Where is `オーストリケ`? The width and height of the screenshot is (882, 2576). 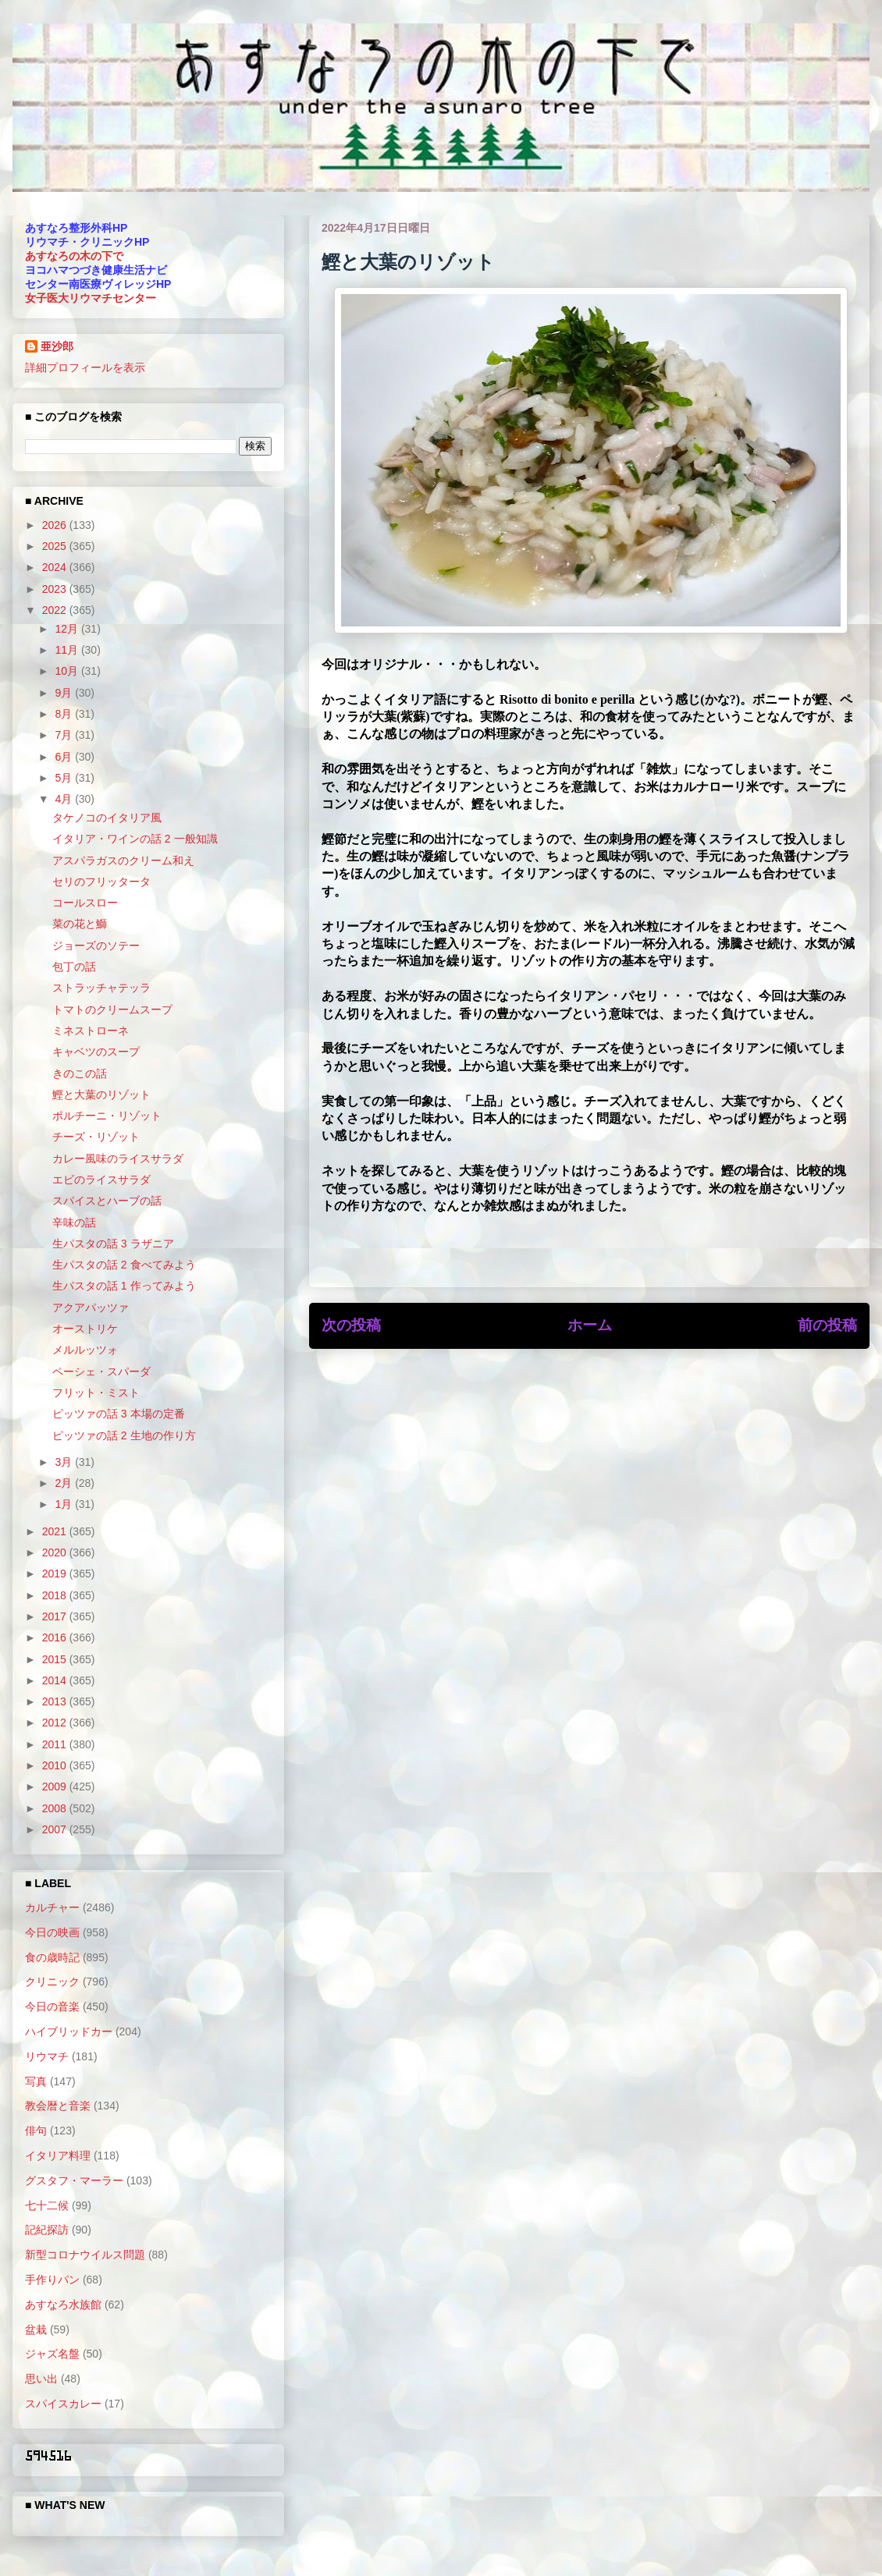 オーストリケ is located at coordinates (85, 1328).